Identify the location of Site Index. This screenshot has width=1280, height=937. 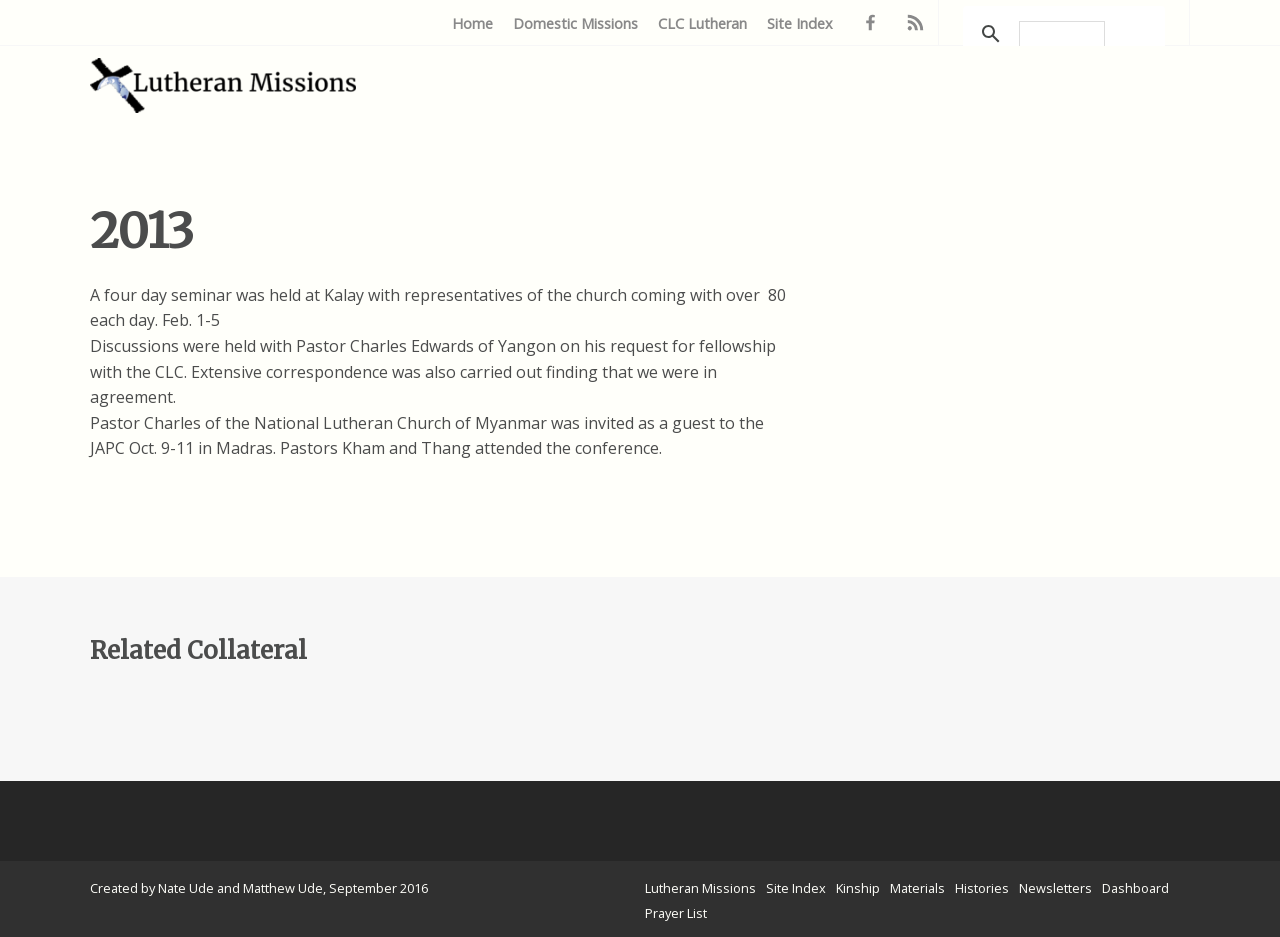
(800, 23).